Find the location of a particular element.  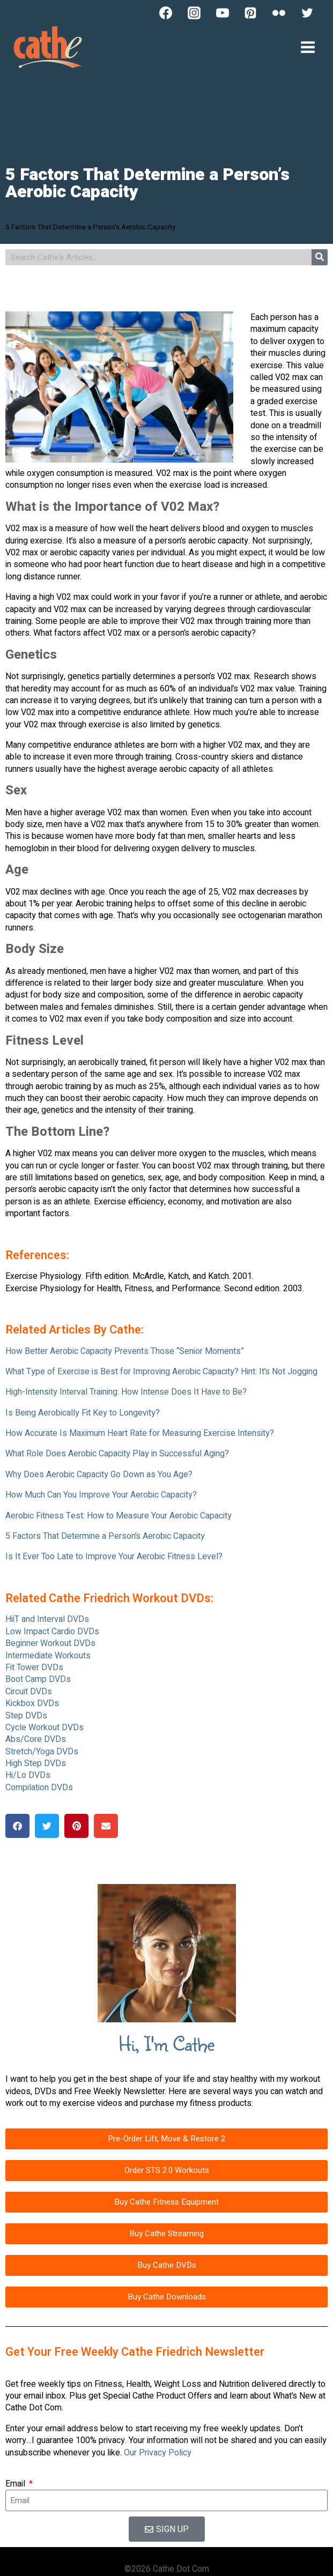

High Step DVDs is located at coordinates (35, 1763).